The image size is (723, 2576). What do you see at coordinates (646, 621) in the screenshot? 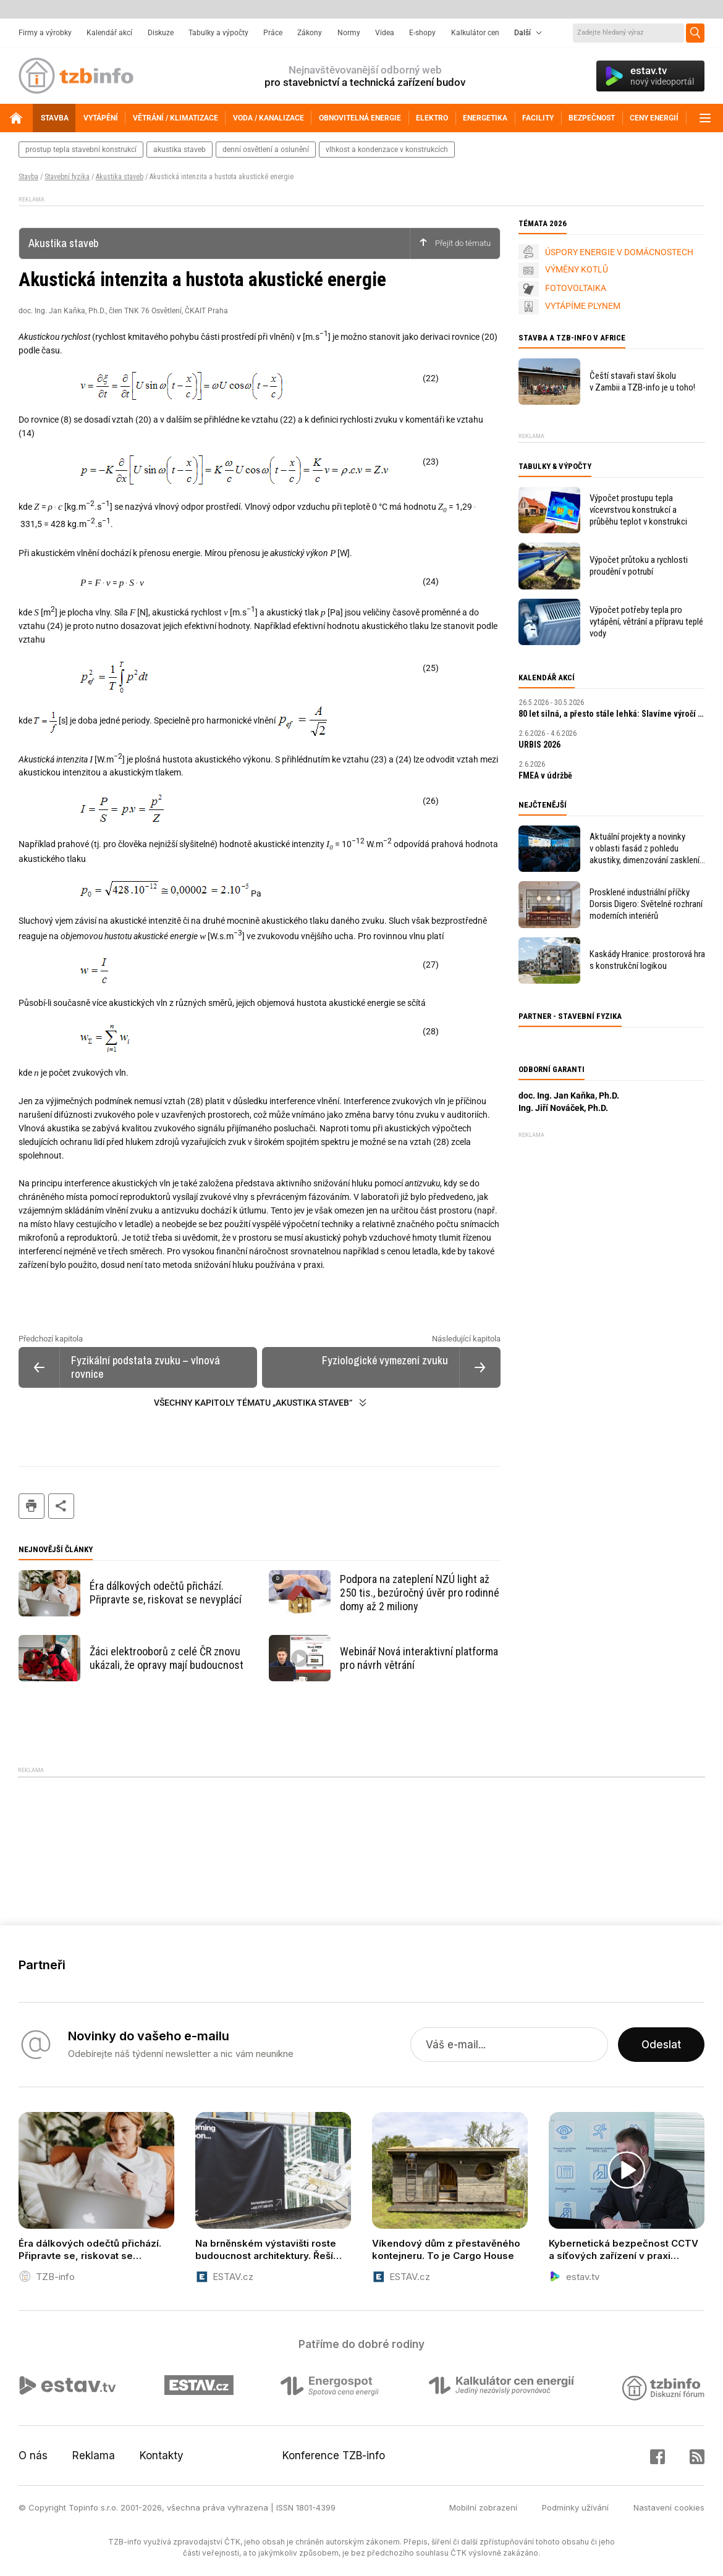
I see `Výpočet potřeby tepla pro vytápění, větrání a přípravu teplé vody` at bounding box center [646, 621].